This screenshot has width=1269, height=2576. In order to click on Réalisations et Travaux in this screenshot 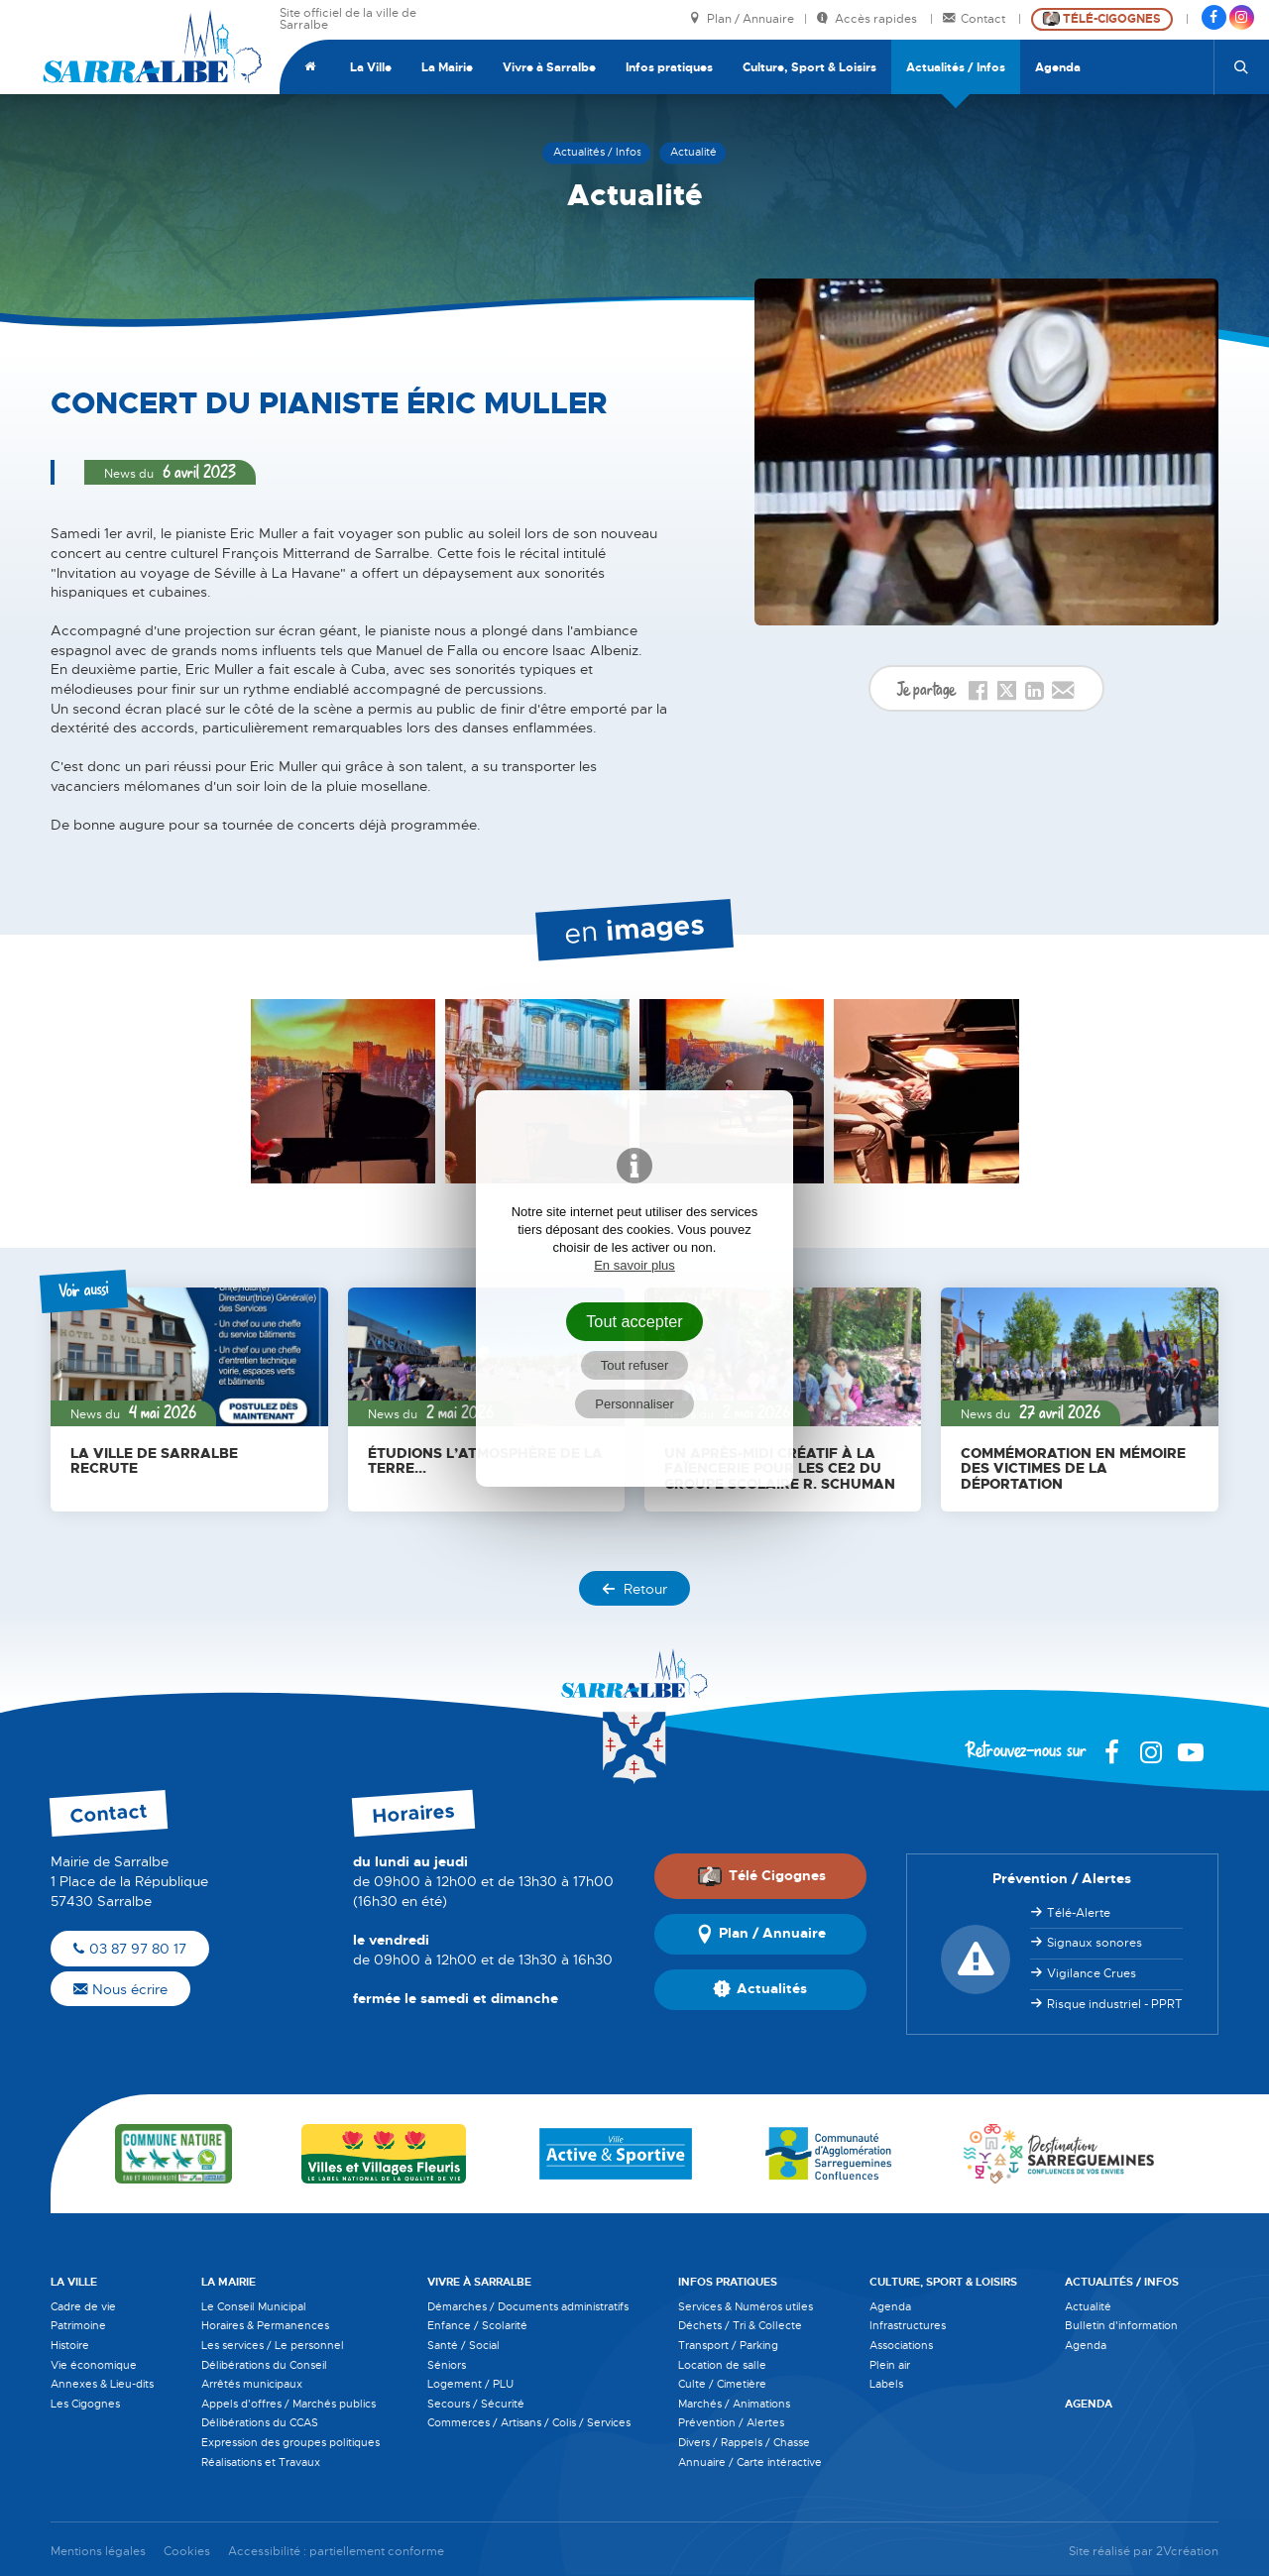, I will do `click(260, 2462)`.